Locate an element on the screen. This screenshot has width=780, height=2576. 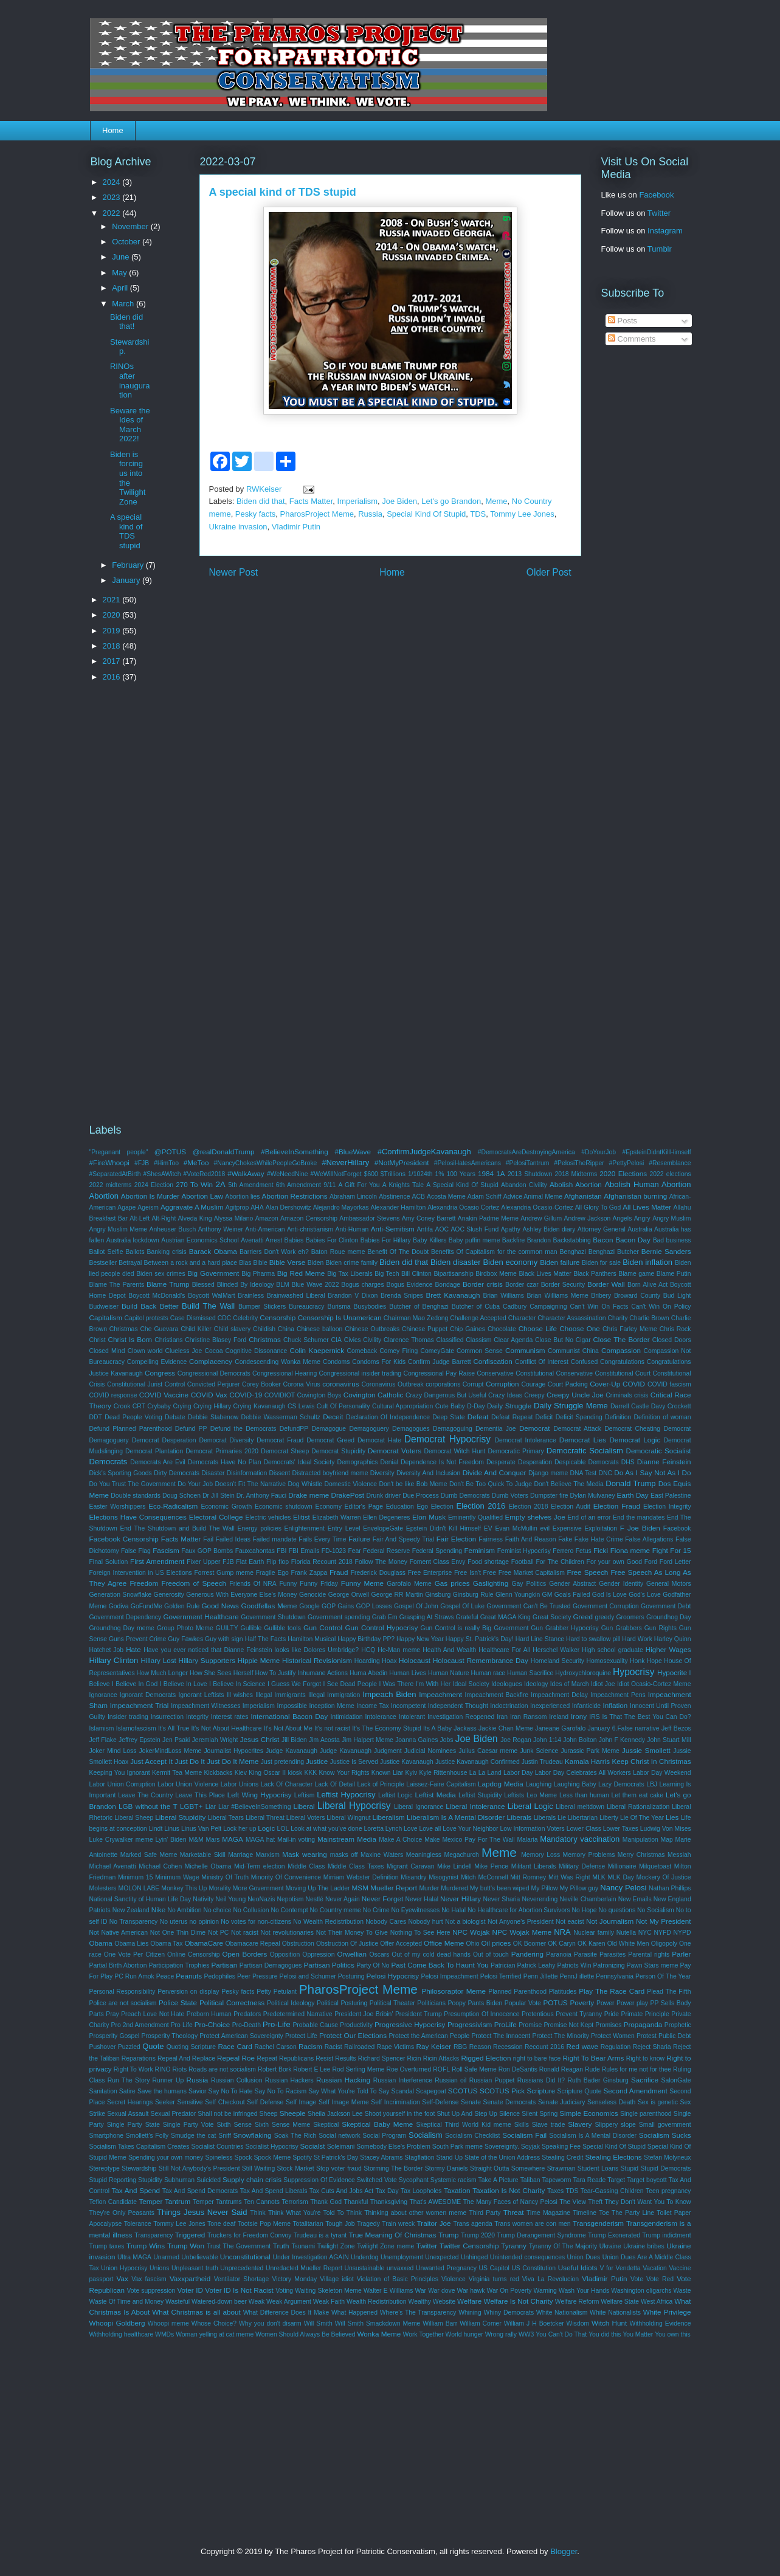
Nobody Cares is located at coordinates (385, 1921).